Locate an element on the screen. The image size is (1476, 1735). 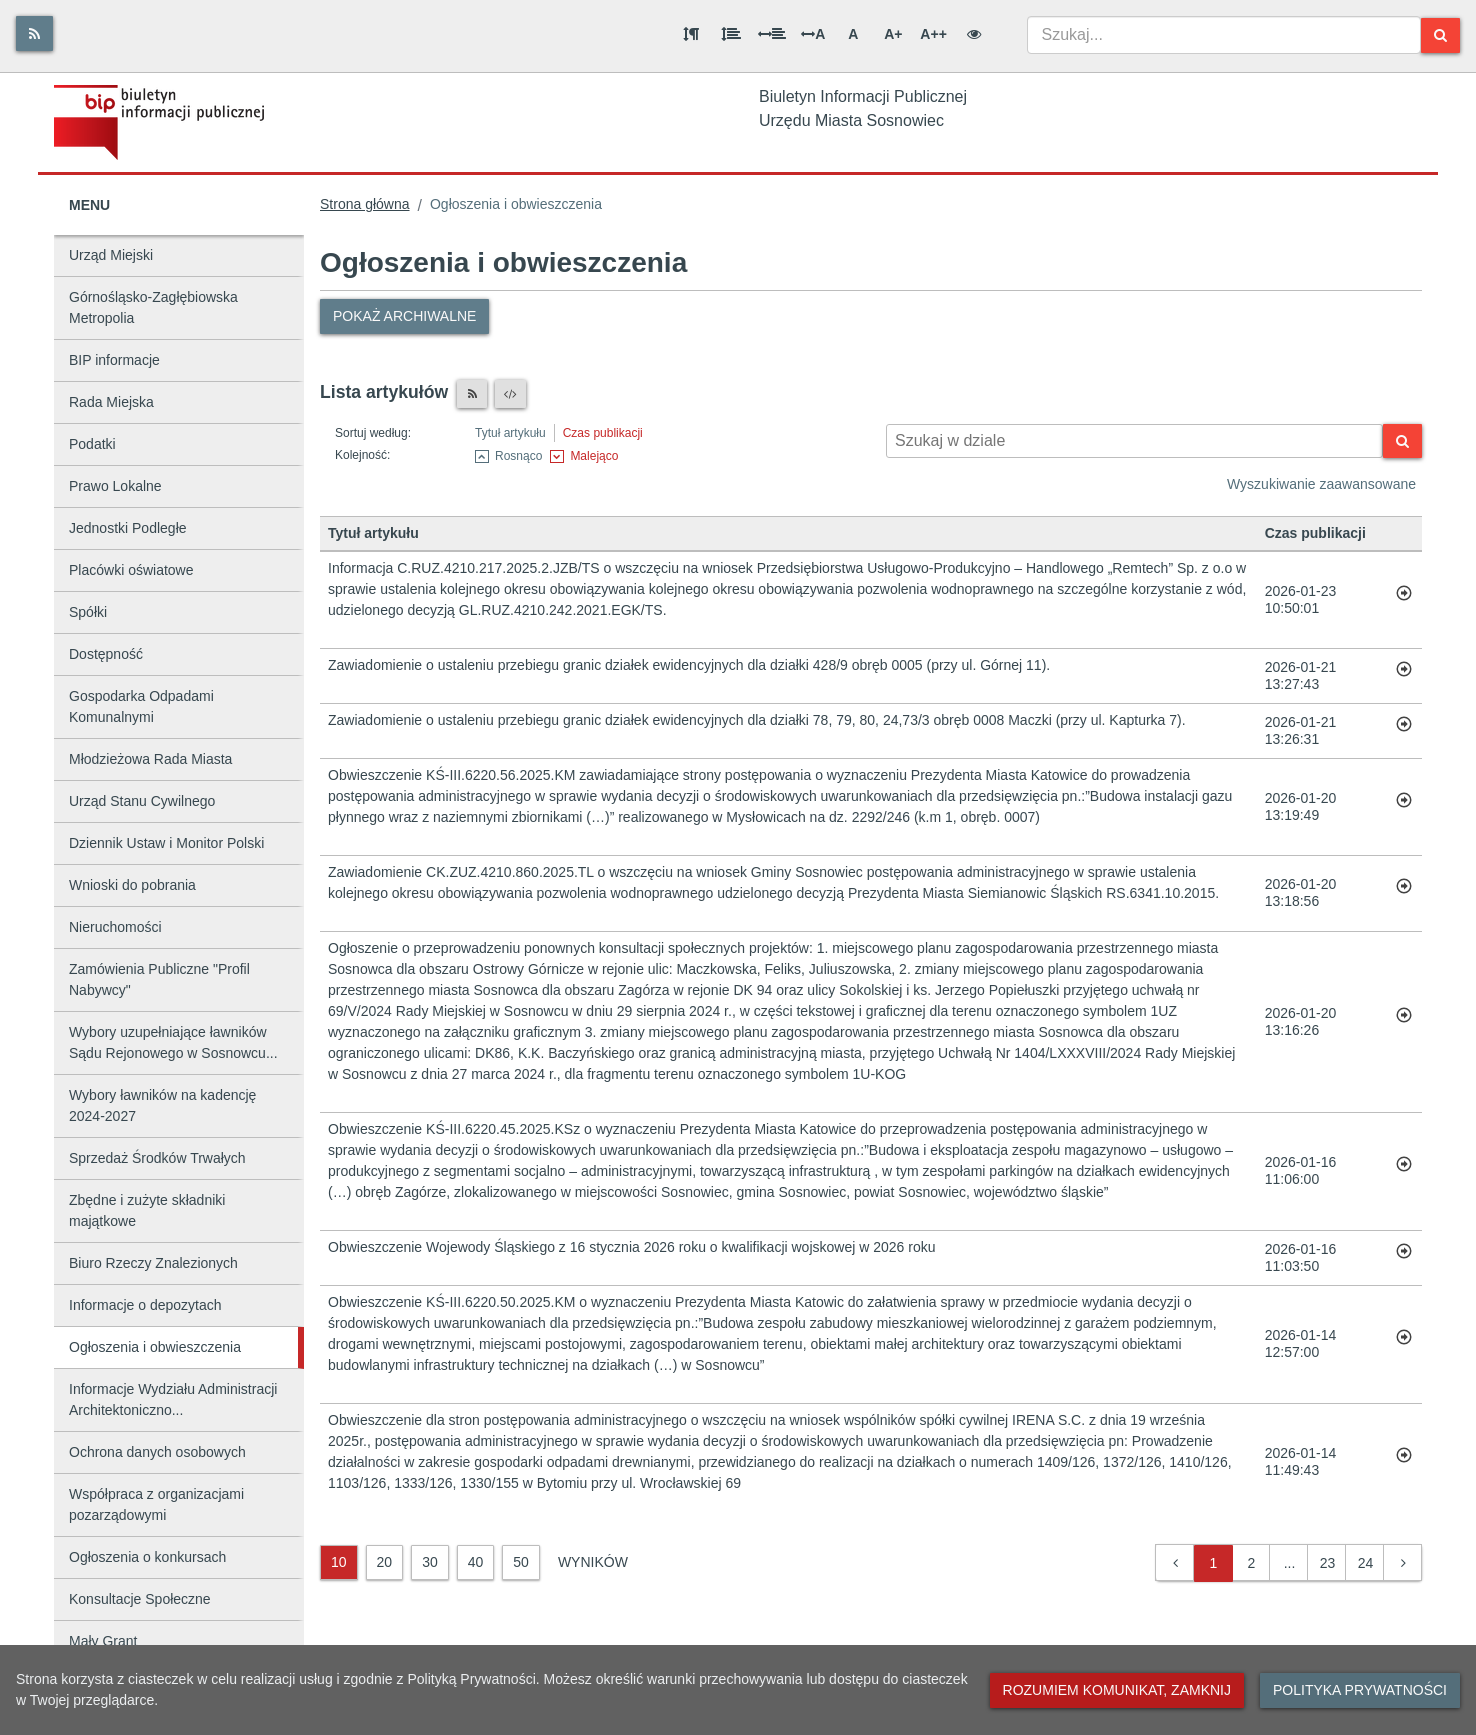
Wybory uzupełniające ławników Sądu Rejonowego w Sosnowcu... is located at coordinates (173, 1042).